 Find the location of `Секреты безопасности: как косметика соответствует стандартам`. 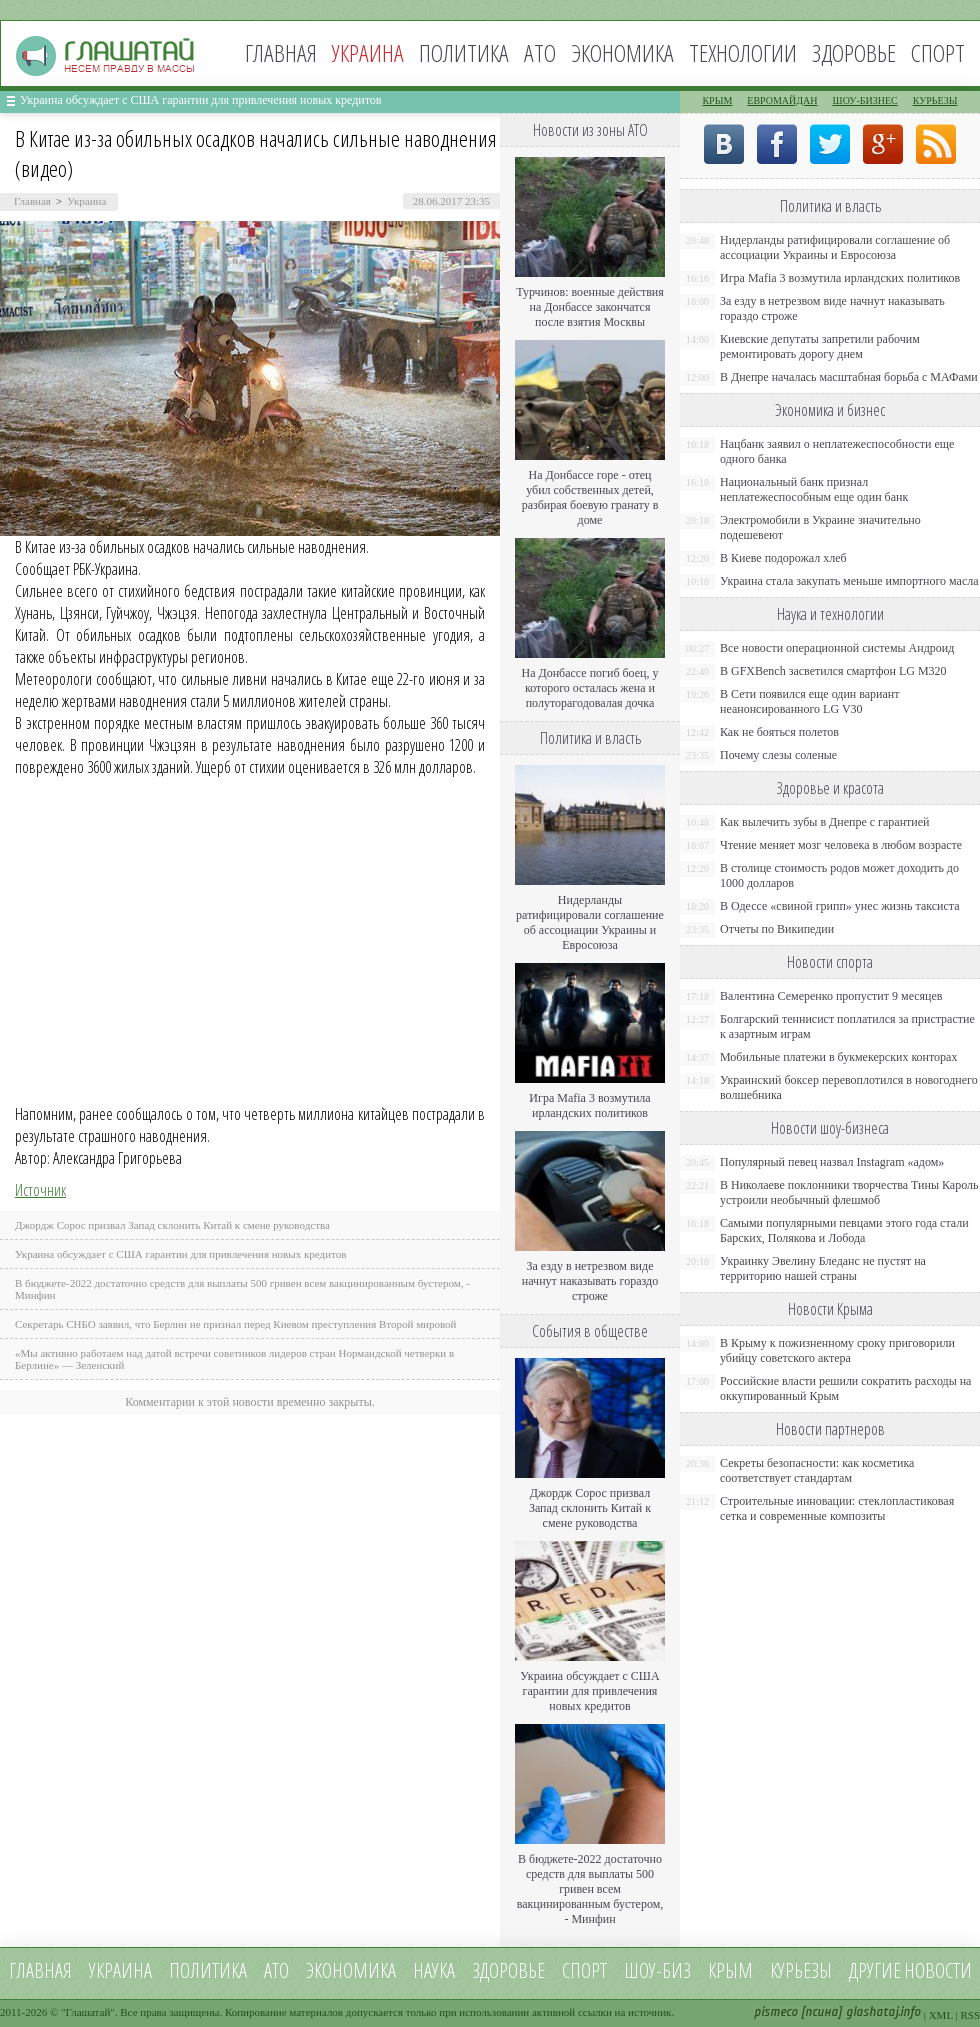

Секреты безопасности: как косметика соответствует стандартам is located at coordinates (817, 1470).